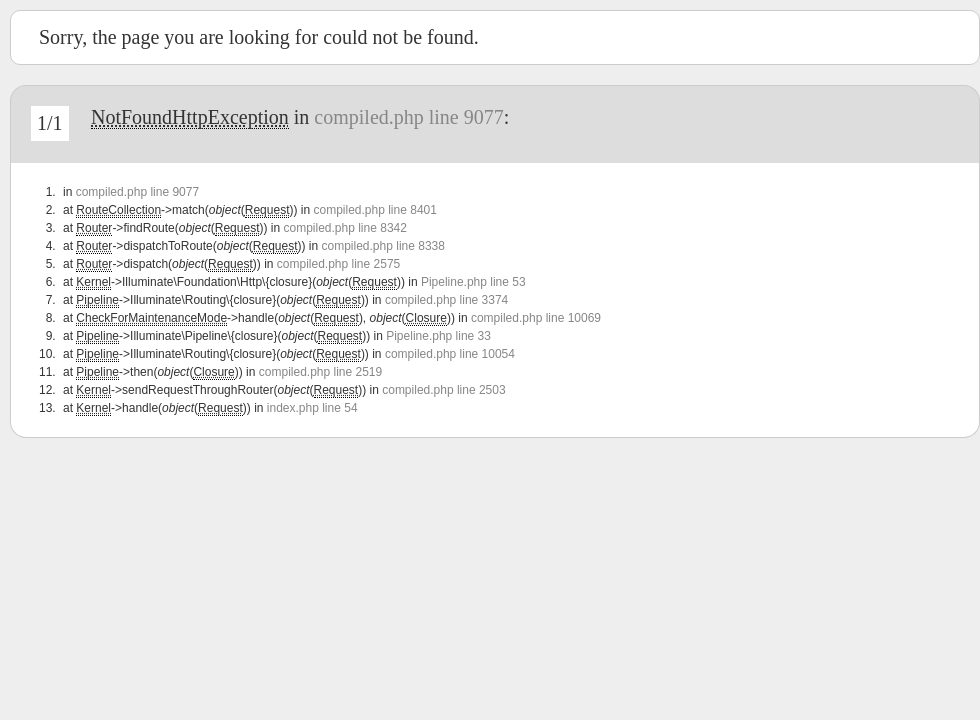 The height and width of the screenshot is (720, 980). What do you see at coordinates (446, 300) in the screenshot?
I see `compiled.php line 3374` at bounding box center [446, 300].